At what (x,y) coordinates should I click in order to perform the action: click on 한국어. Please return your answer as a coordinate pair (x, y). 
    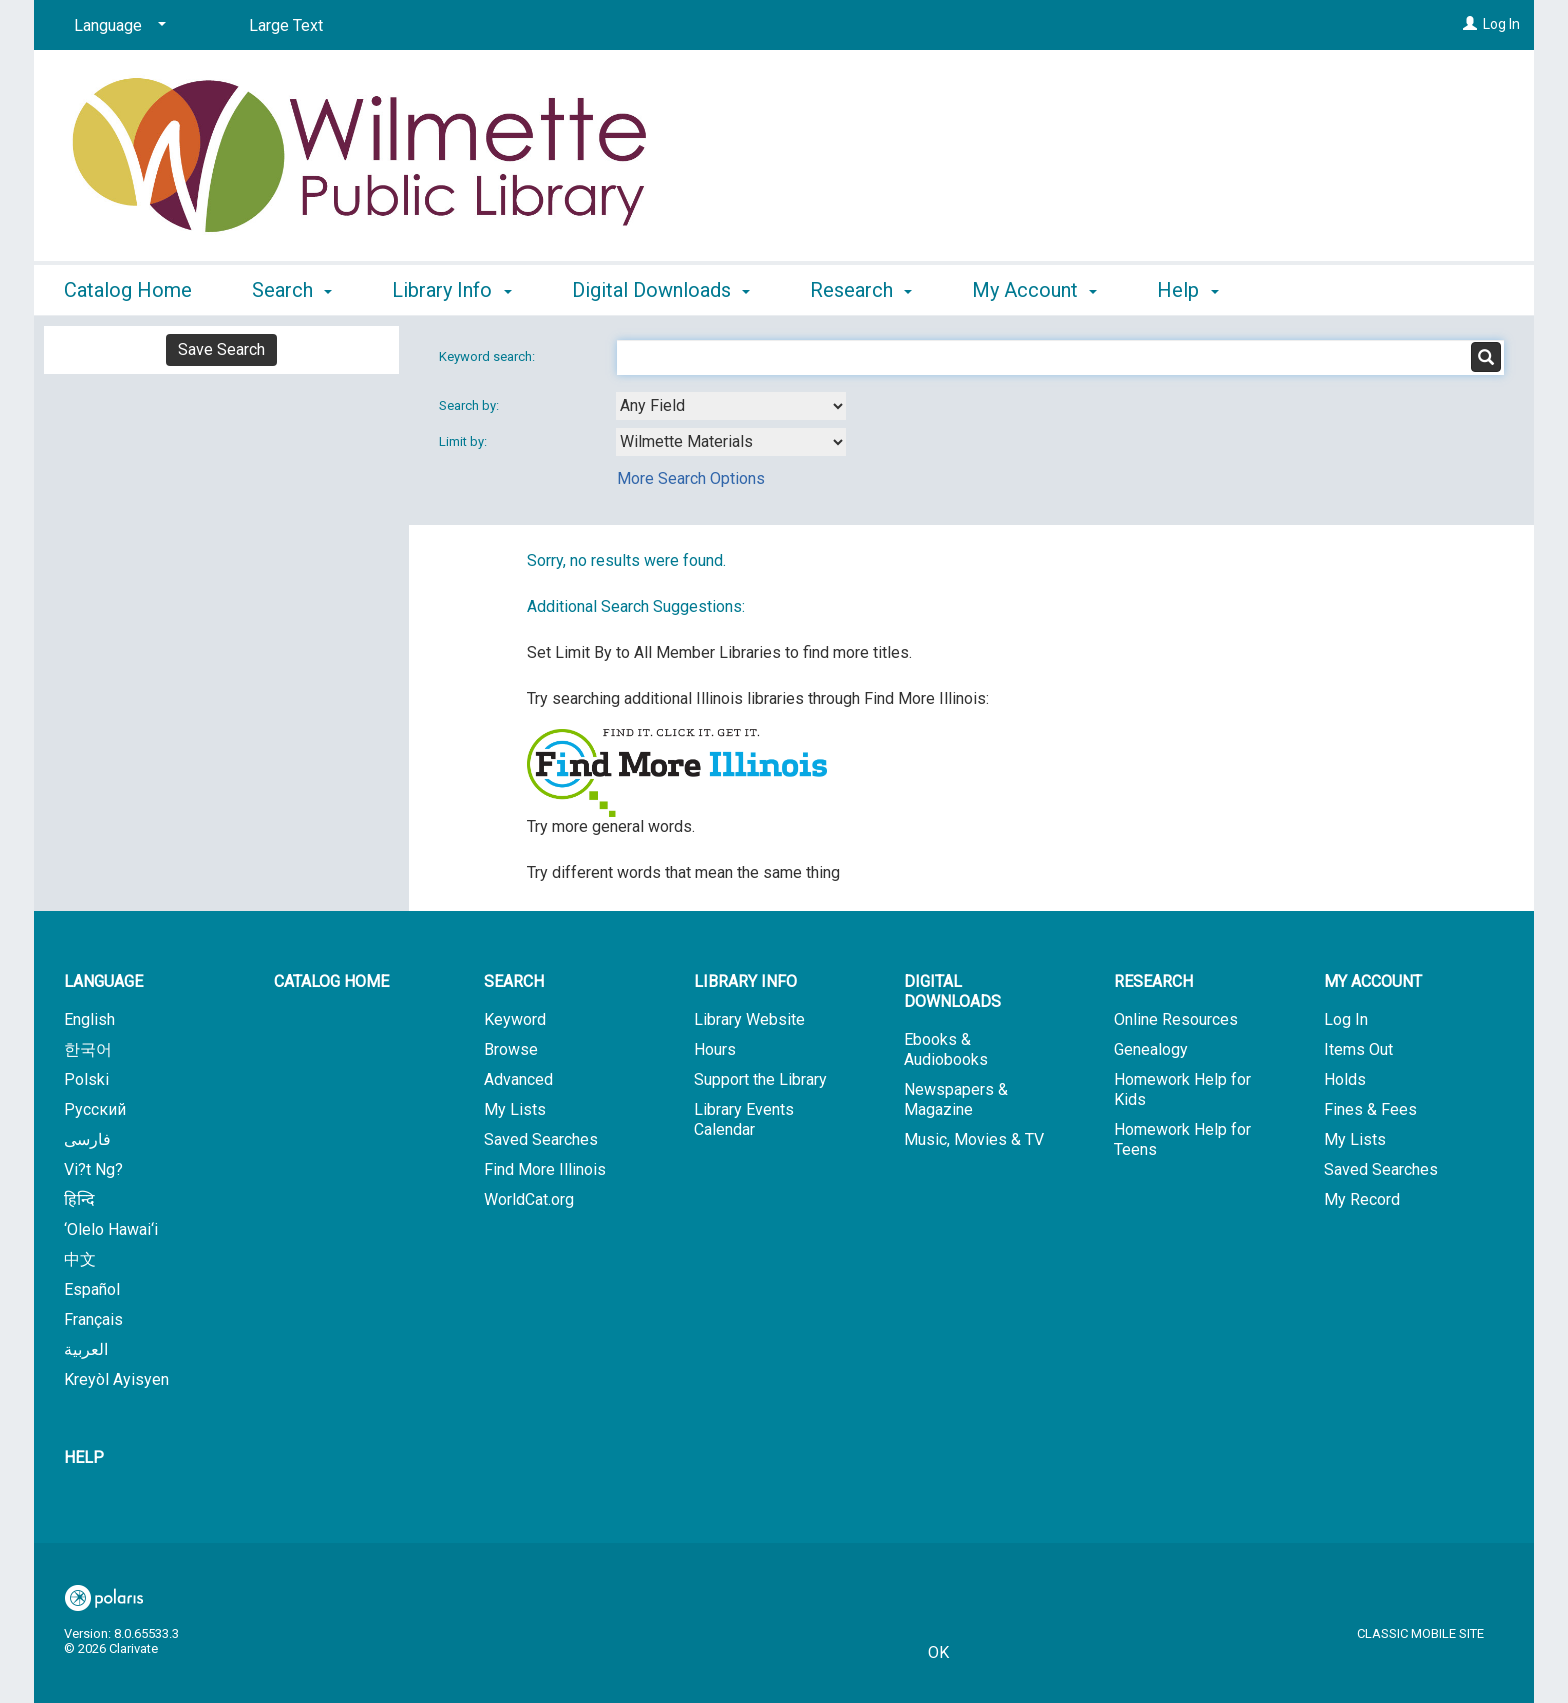
    Looking at the image, I should click on (88, 1049).